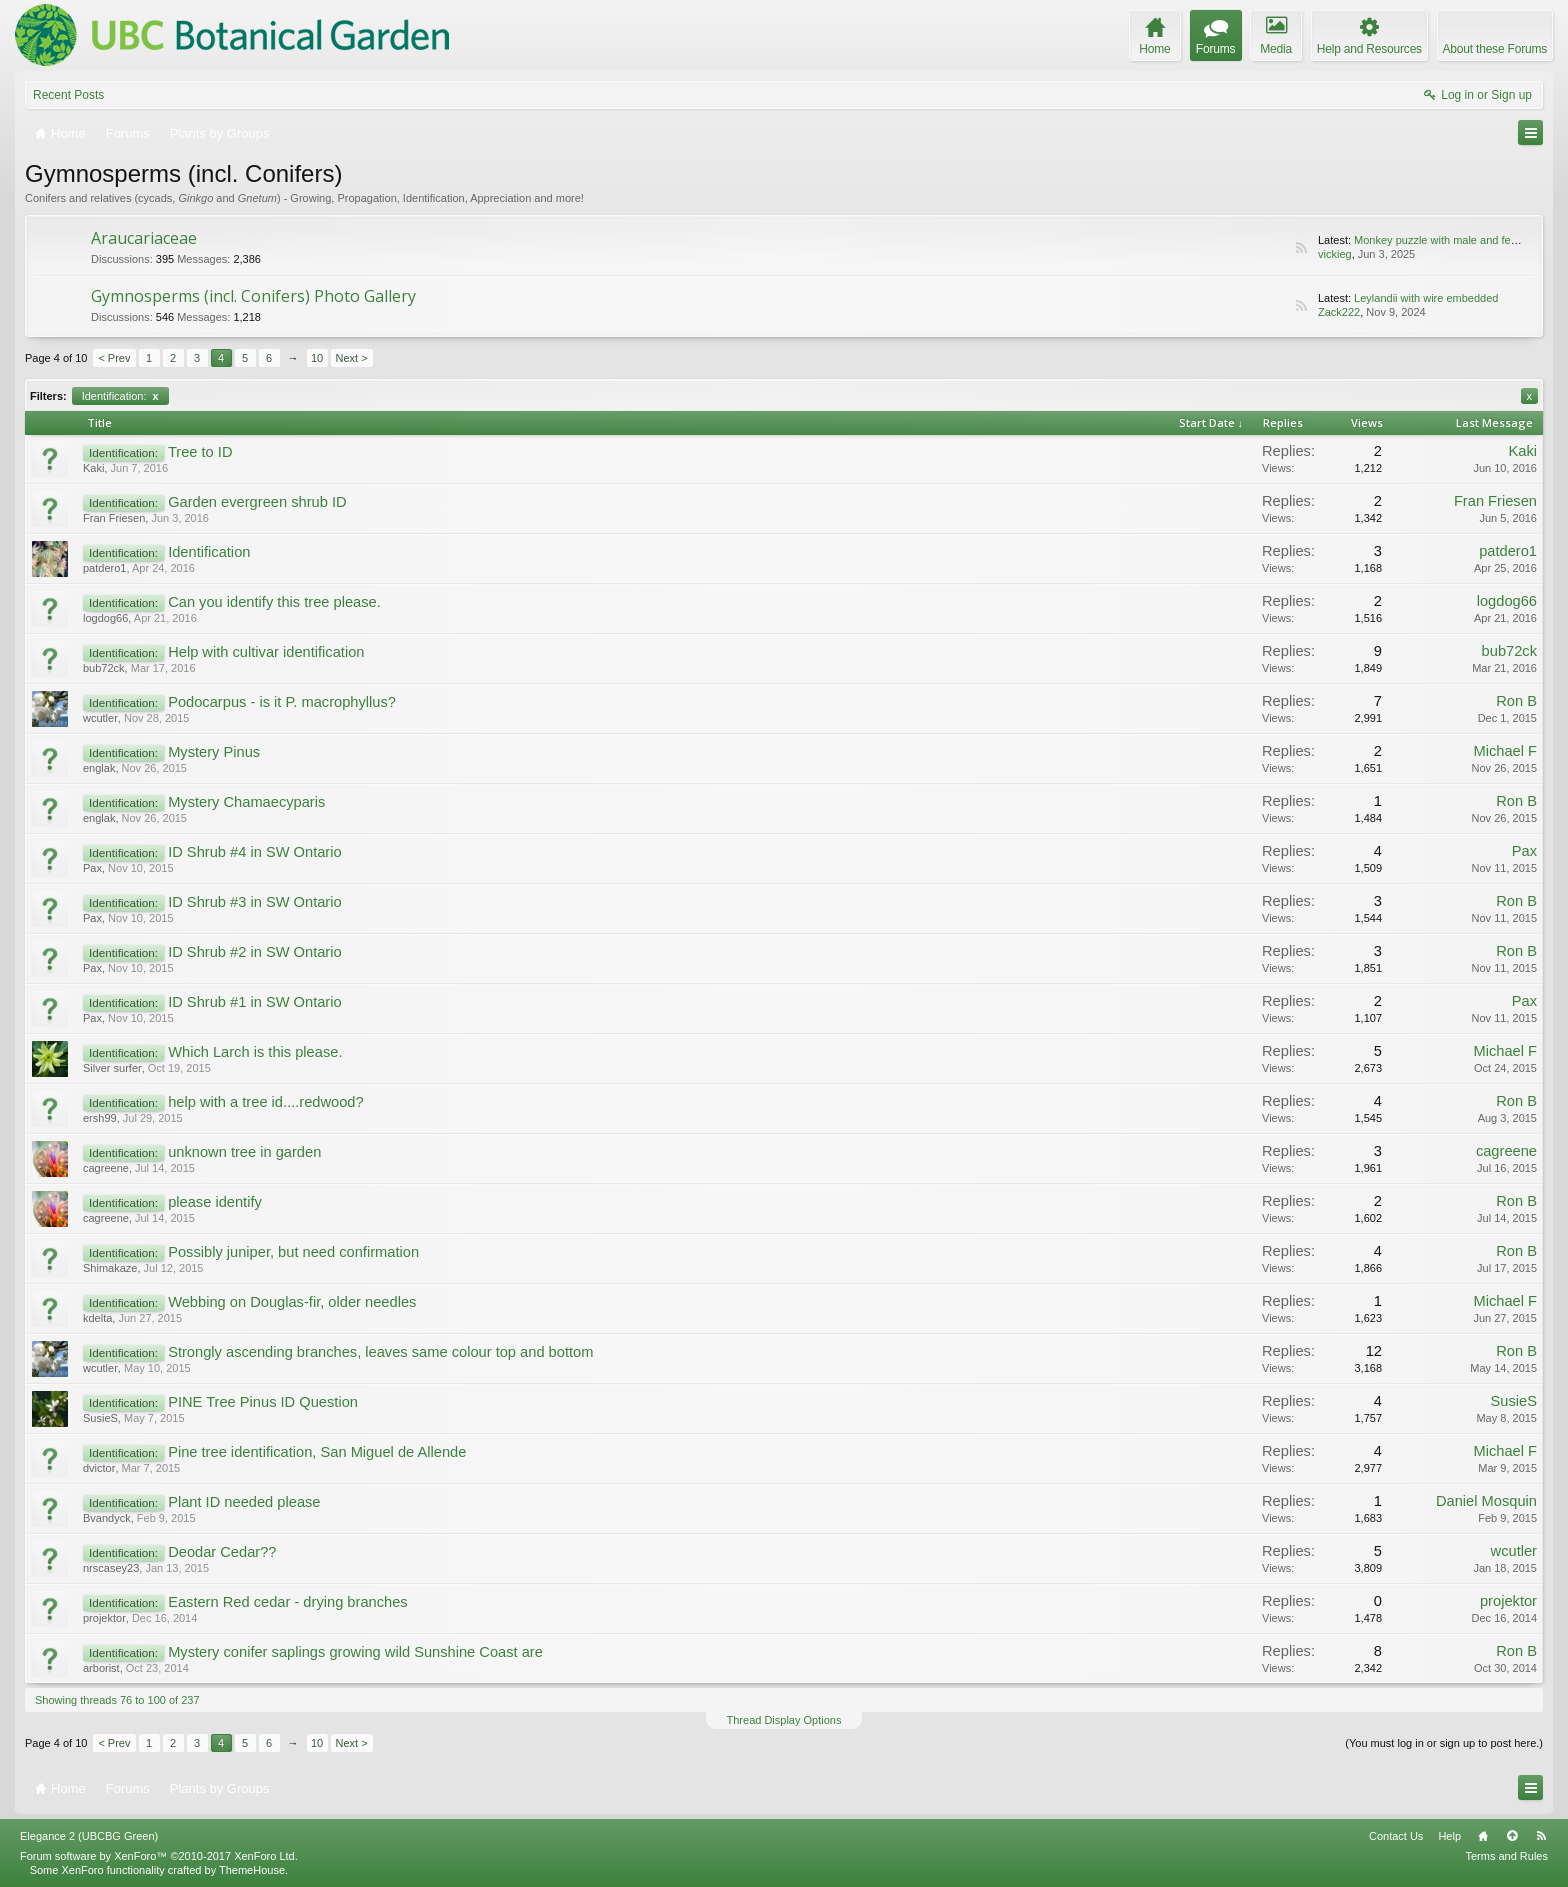 The image size is (1568, 1887). Describe the element at coordinates (1483, 1836) in the screenshot. I see `Home` at that location.